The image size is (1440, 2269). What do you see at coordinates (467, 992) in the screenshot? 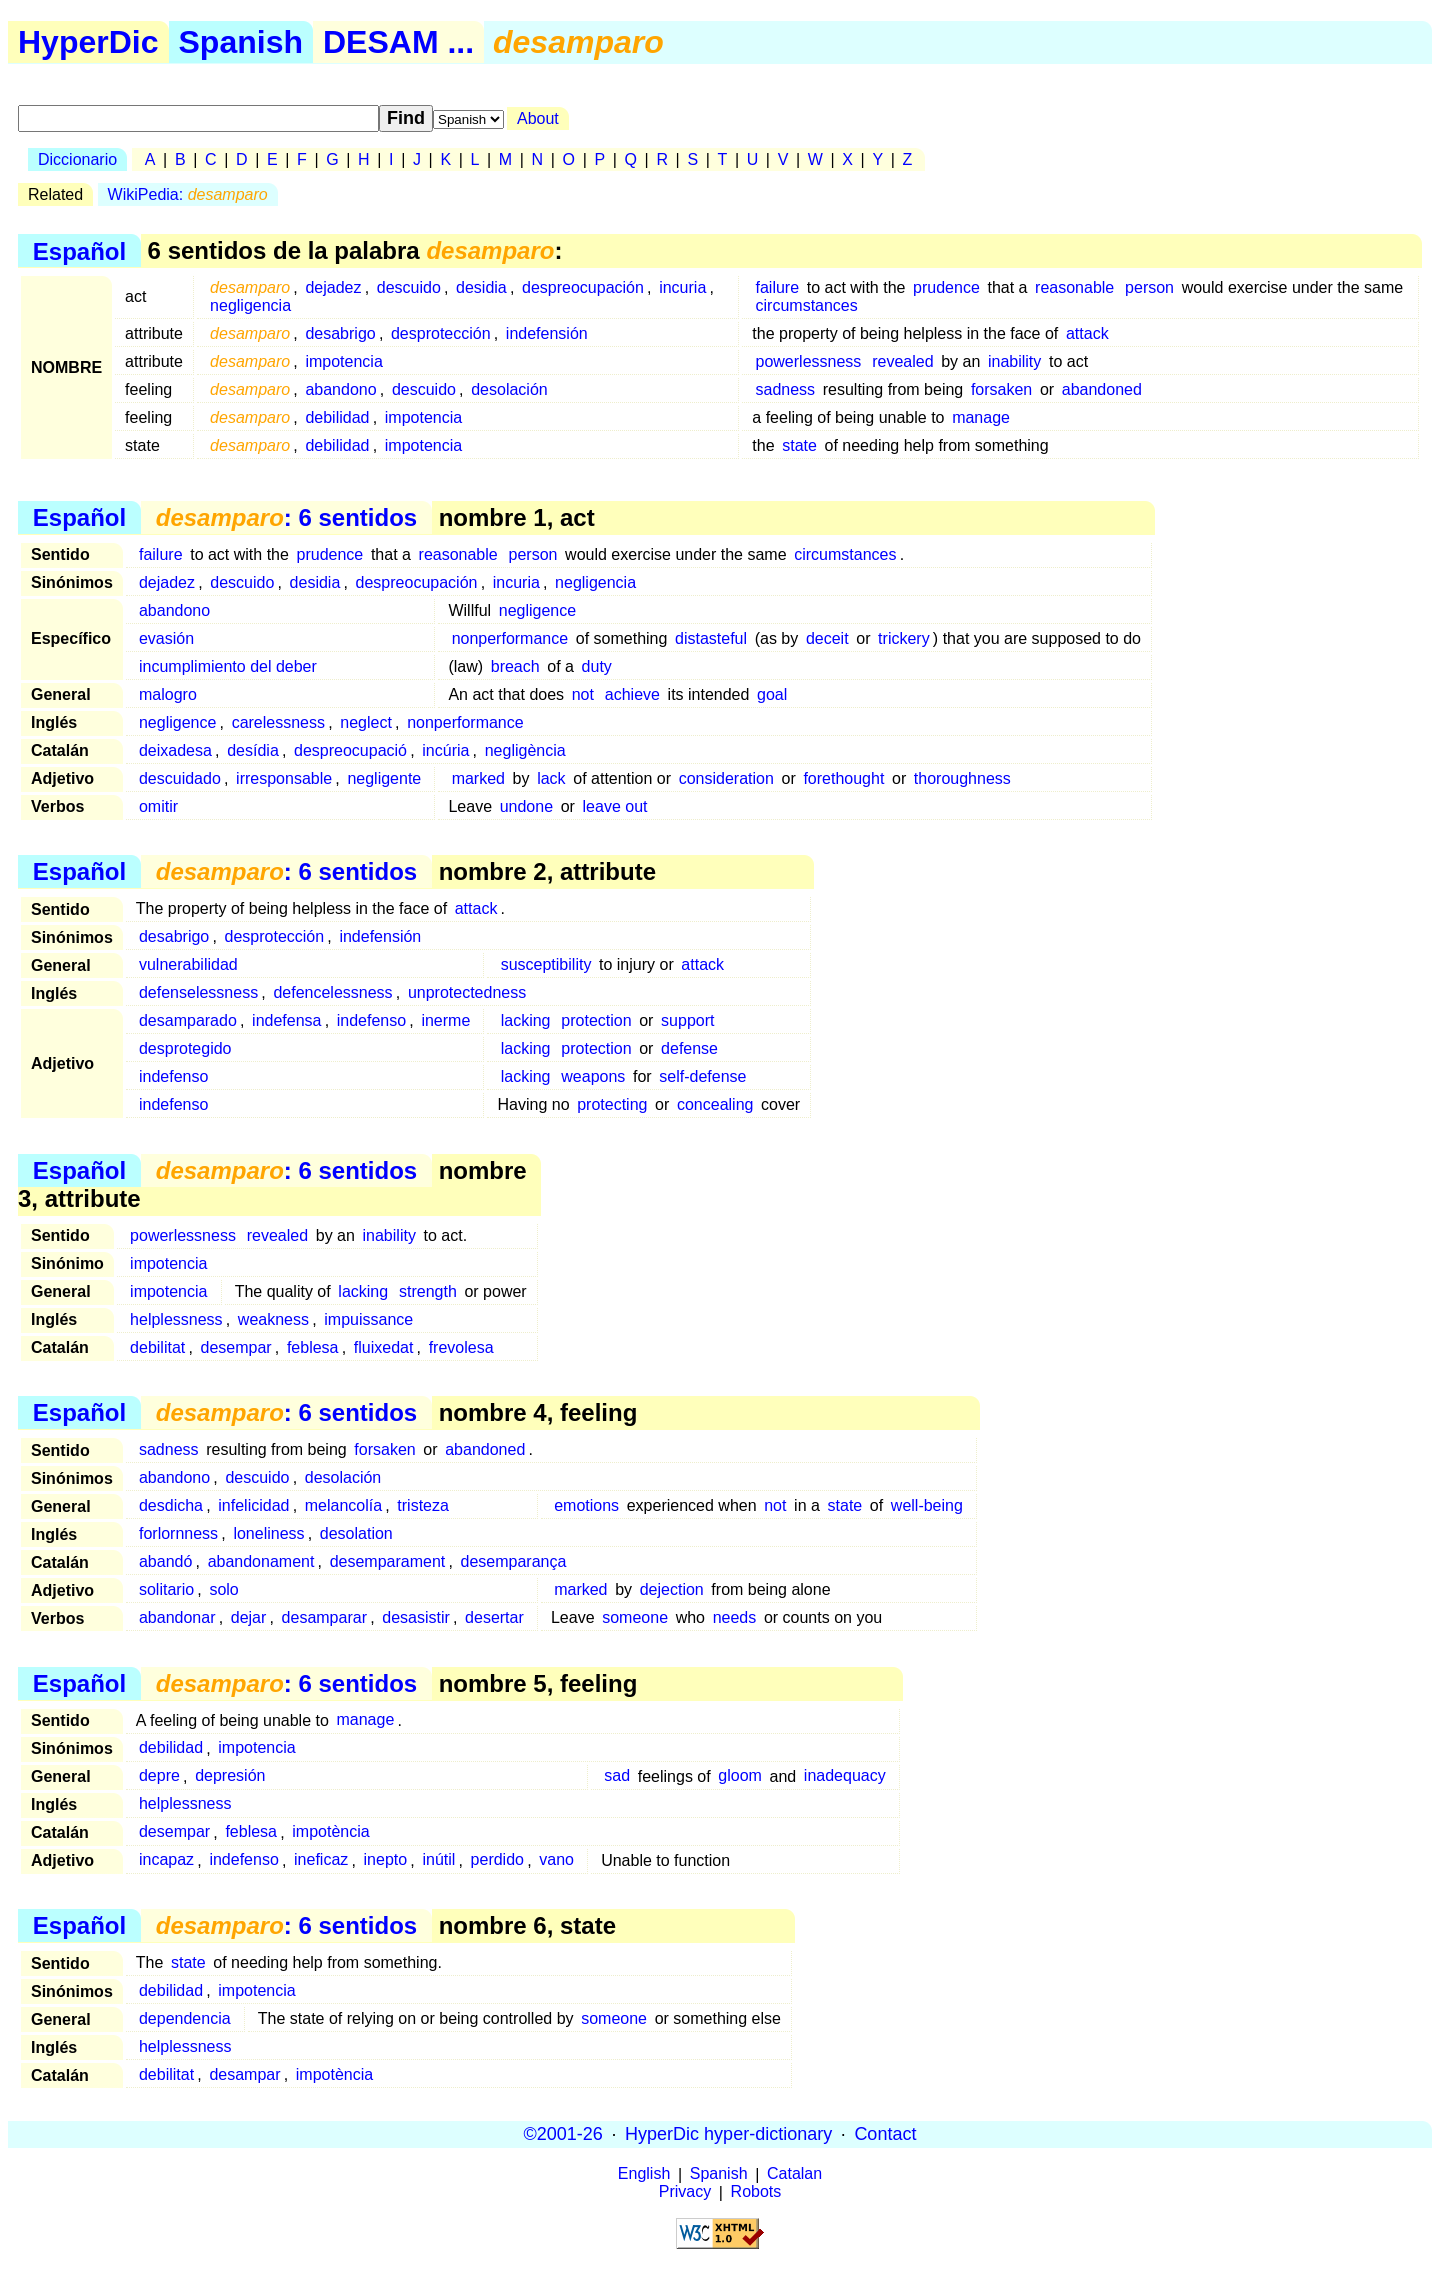
I see `unprotectedness` at bounding box center [467, 992].